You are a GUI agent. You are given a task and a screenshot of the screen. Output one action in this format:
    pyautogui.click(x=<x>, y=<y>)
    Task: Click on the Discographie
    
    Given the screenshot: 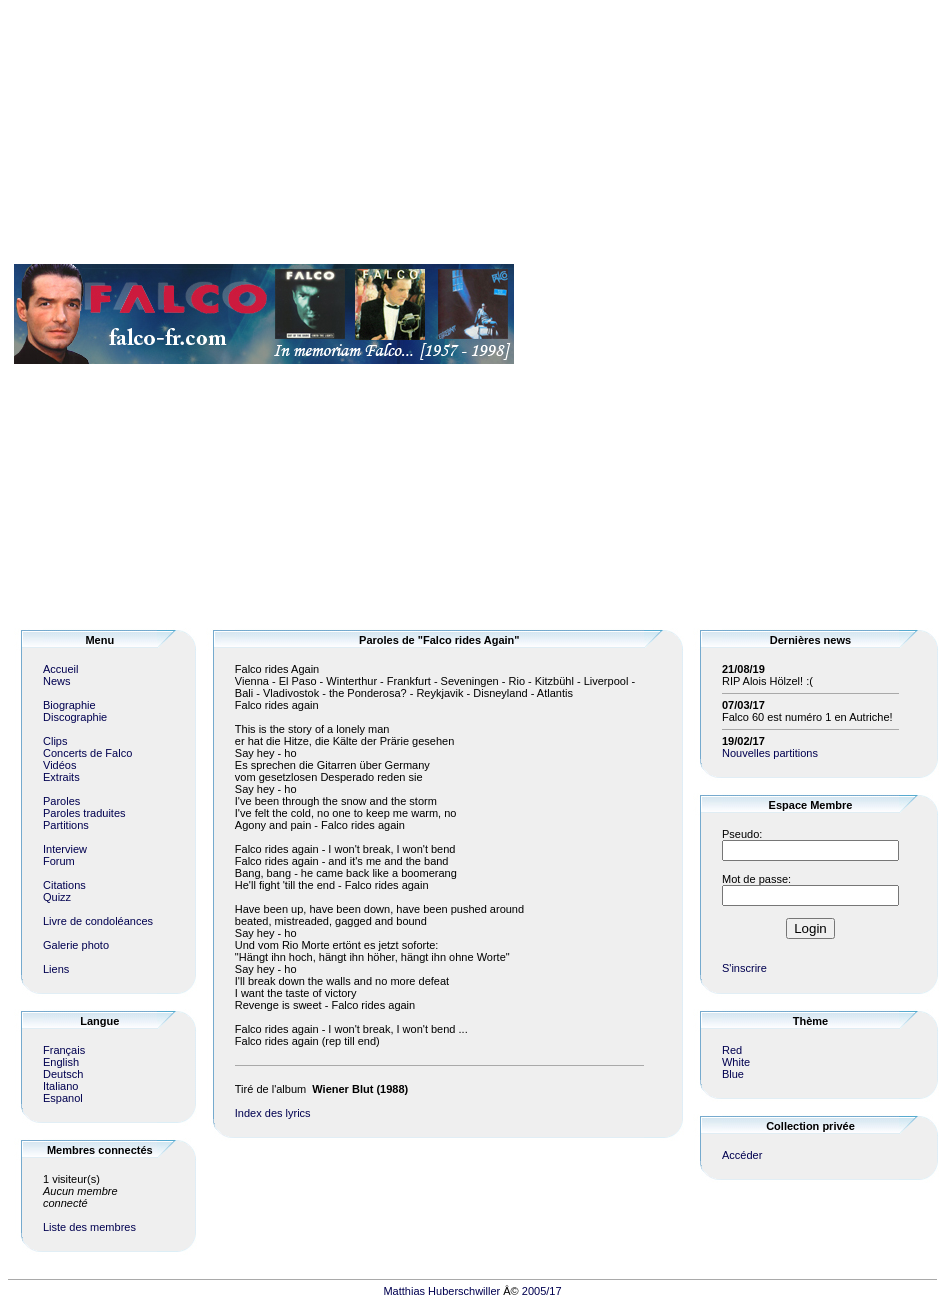 What is the action you would take?
    pyautogui.click(x=75, y=717)
    